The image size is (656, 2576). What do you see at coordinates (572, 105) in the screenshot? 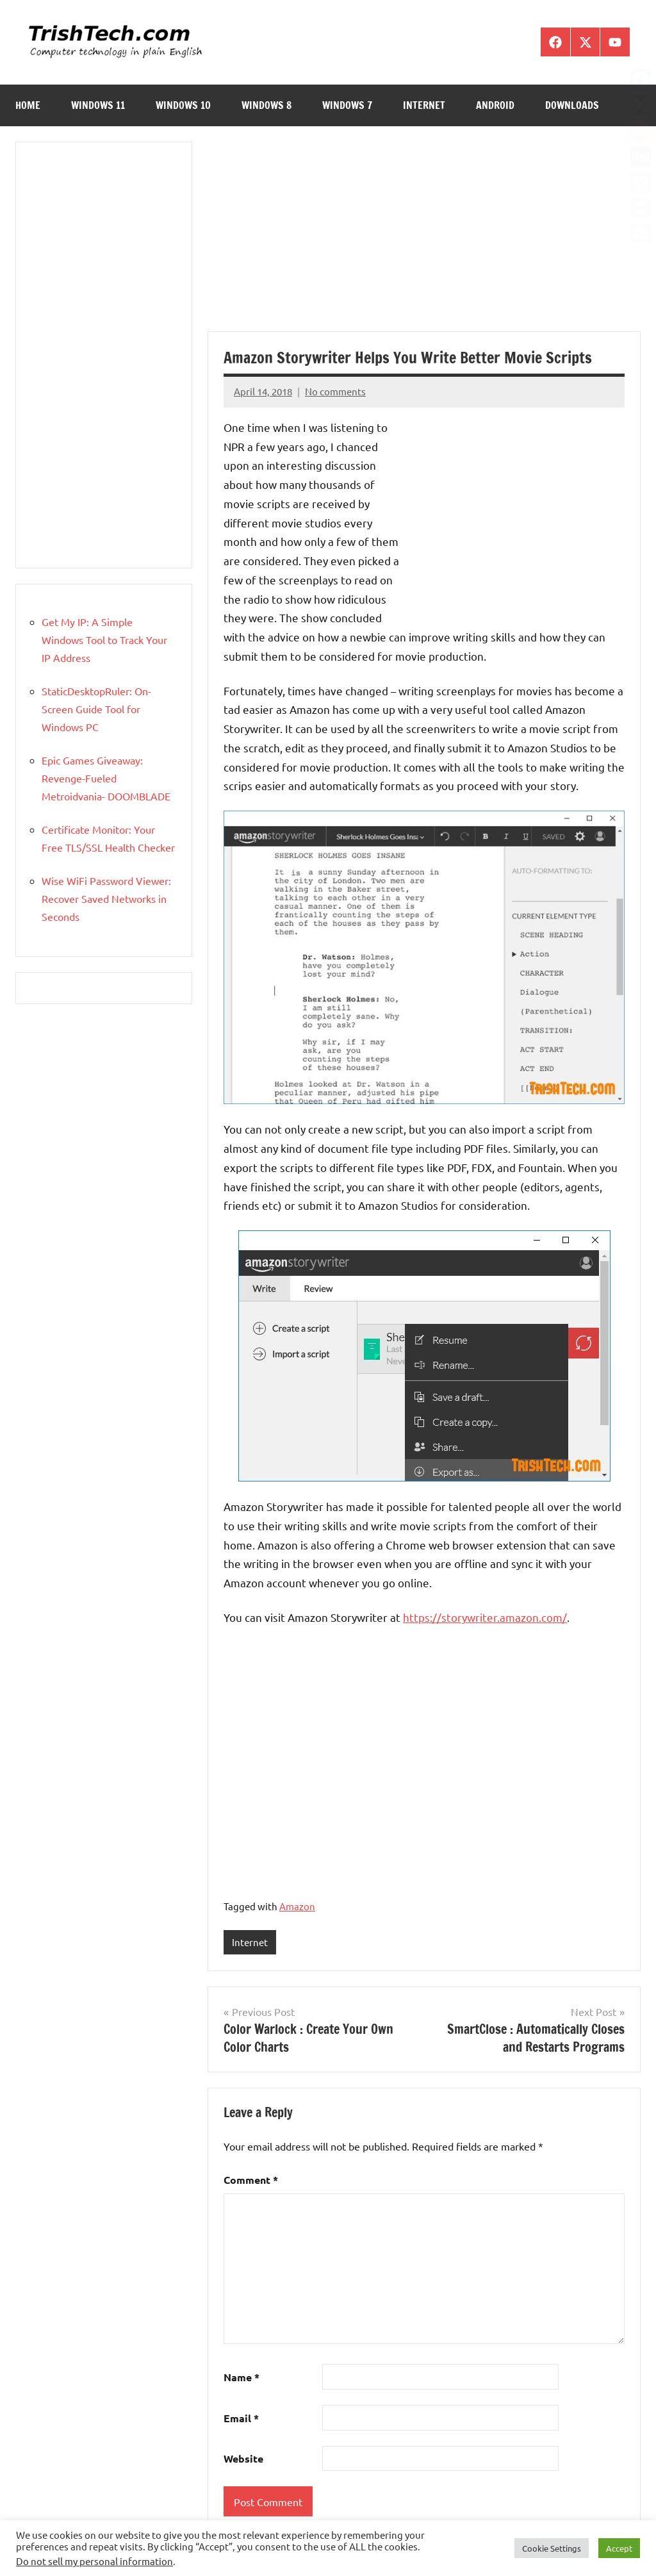
I see `Downloads` at bounding box center [572, 105].